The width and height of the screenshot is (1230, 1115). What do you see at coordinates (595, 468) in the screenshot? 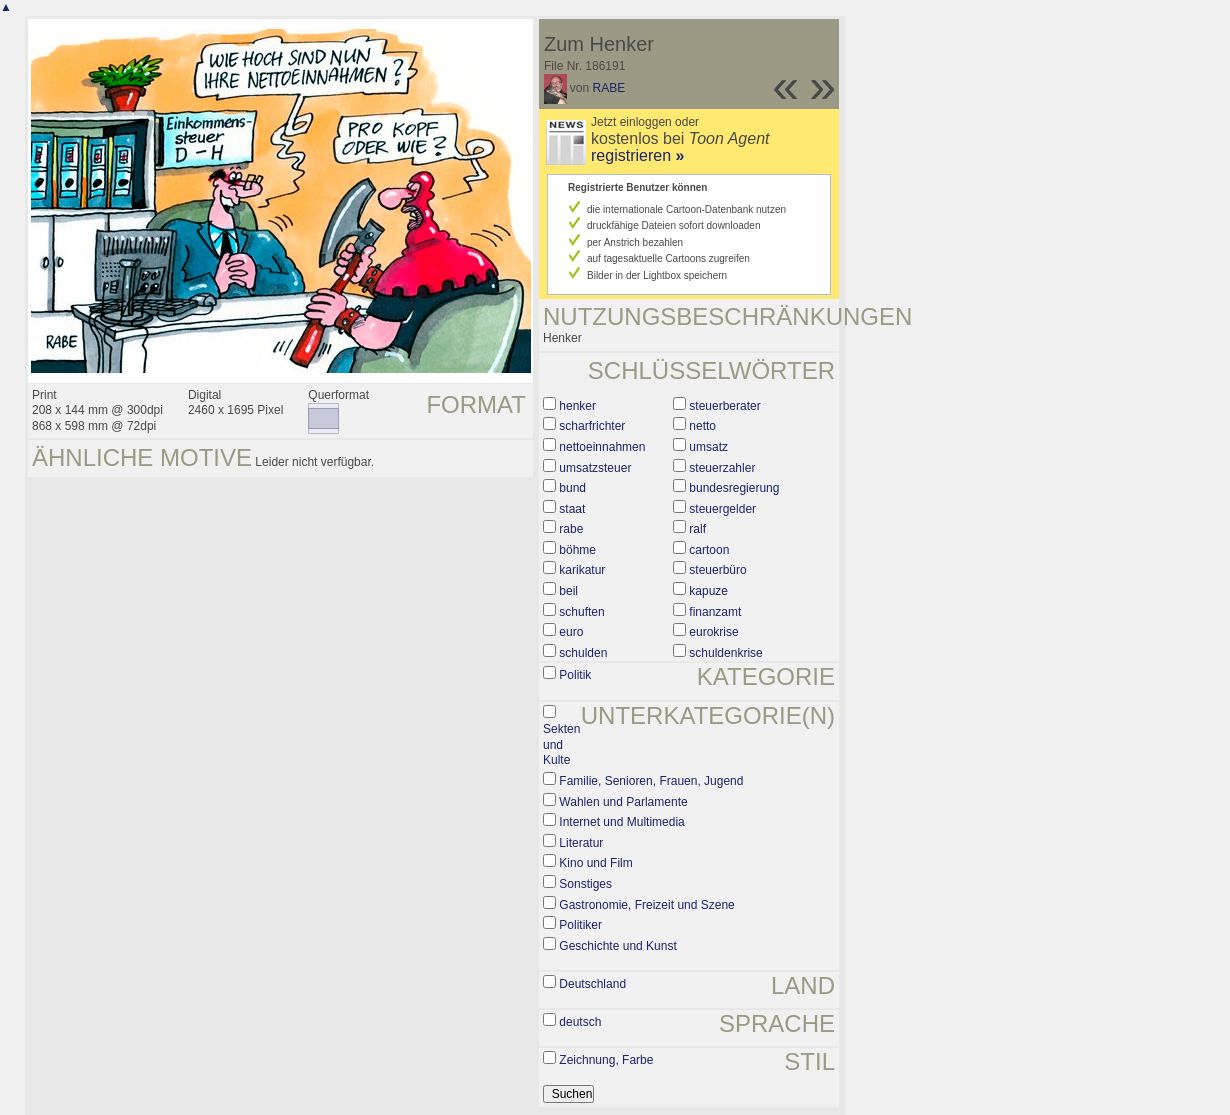
I see `umsatzsteuer` at bounding box center [595, 468].